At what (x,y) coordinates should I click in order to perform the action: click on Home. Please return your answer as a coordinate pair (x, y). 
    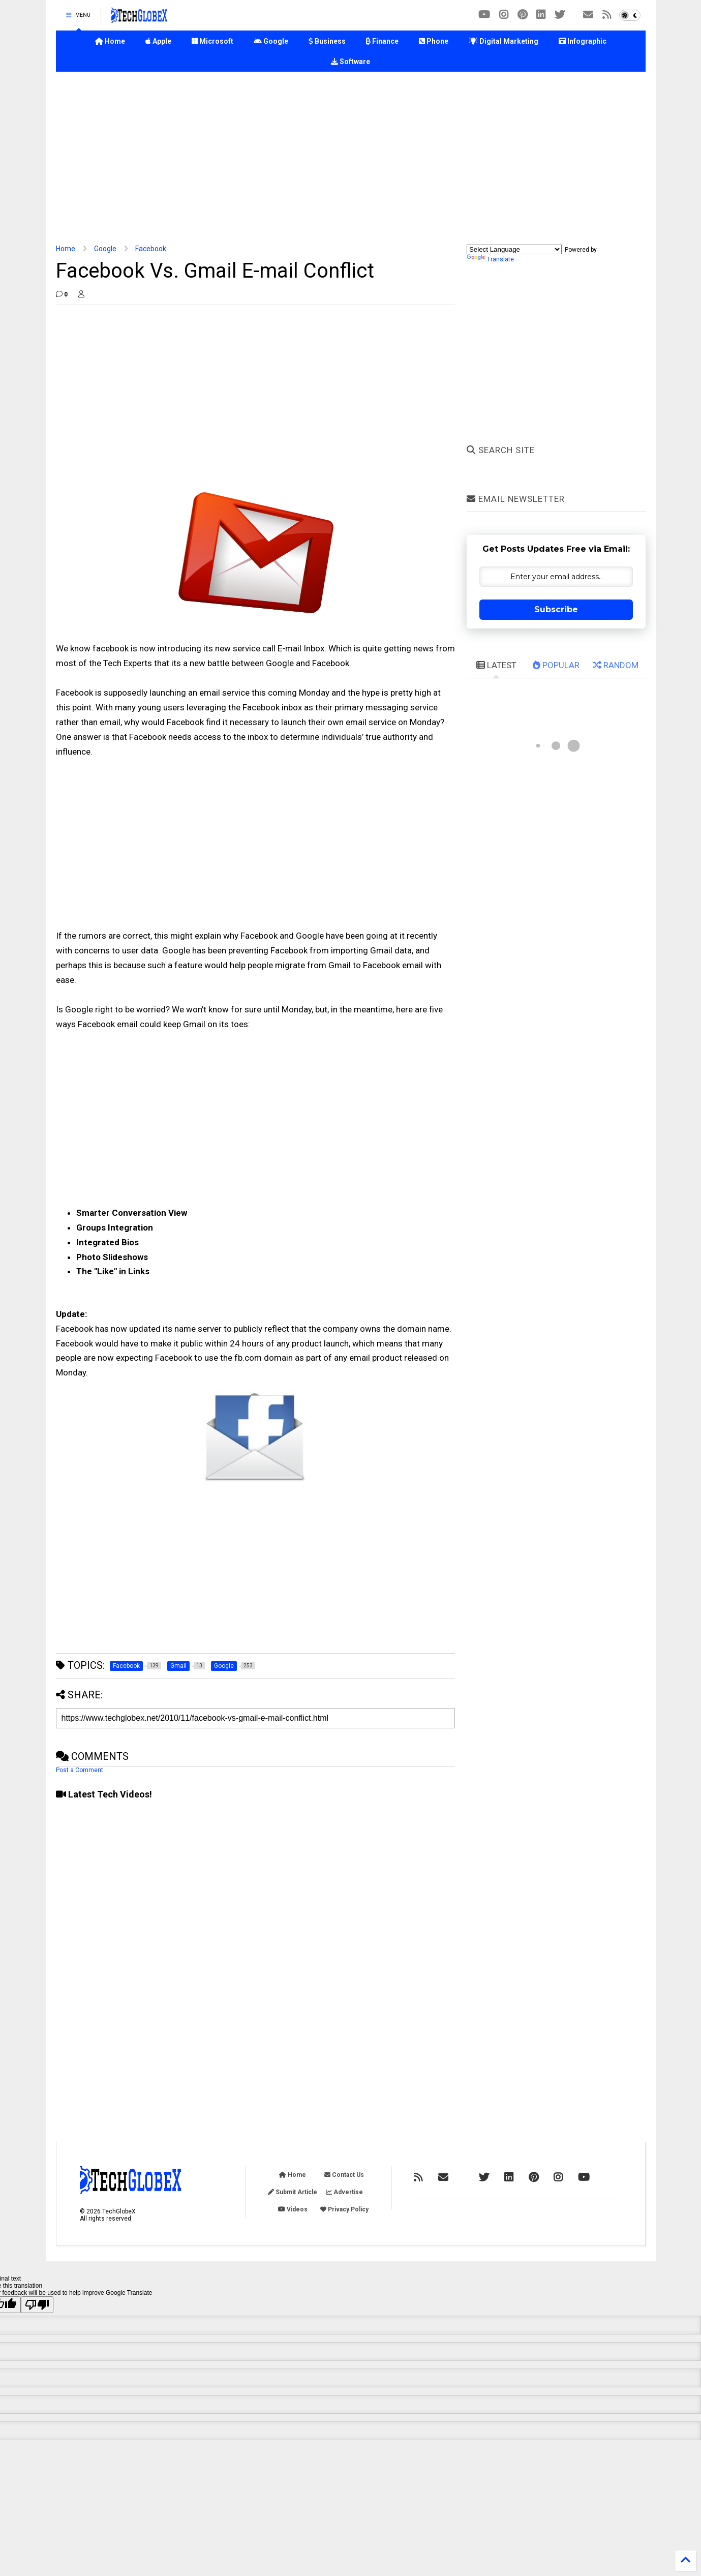
    Looking at the image, I should click on (110, 41).